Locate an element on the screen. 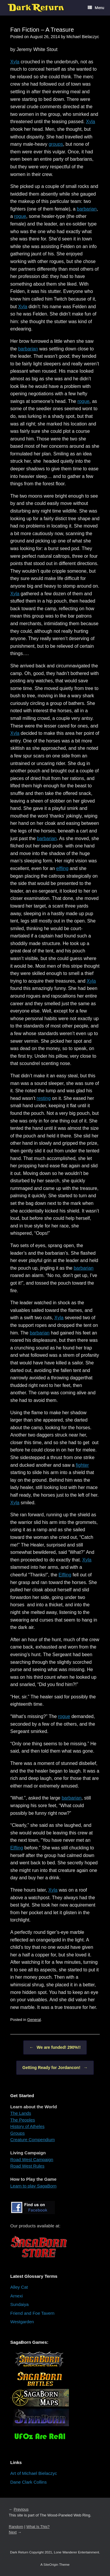 Image resolution: width=110 pixels, height=2576 pixels. rogue is located at coordinates (20, 216).